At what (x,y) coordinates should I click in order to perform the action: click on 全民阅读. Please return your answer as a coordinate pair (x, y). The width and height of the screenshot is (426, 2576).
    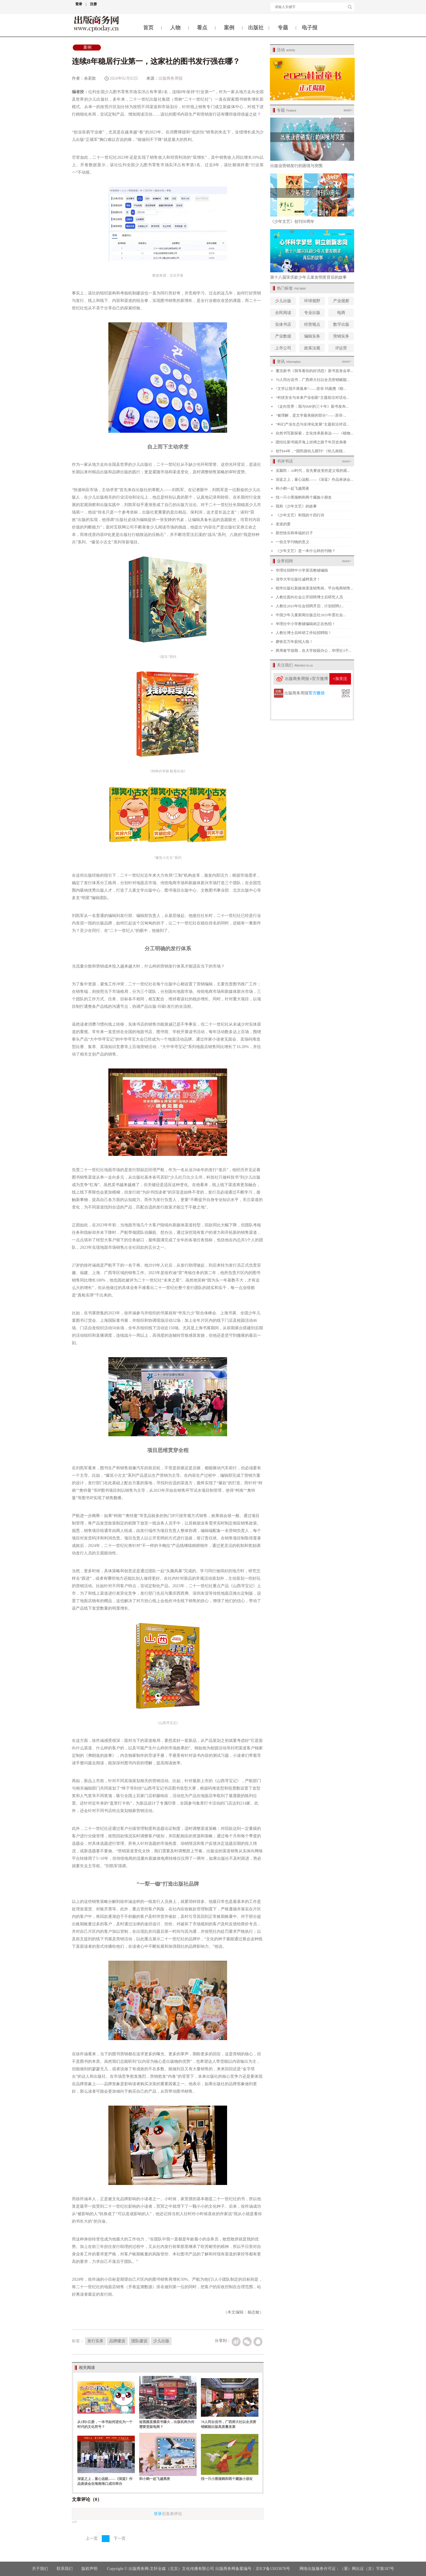
    Looking at the image, I should click on (283, 313).